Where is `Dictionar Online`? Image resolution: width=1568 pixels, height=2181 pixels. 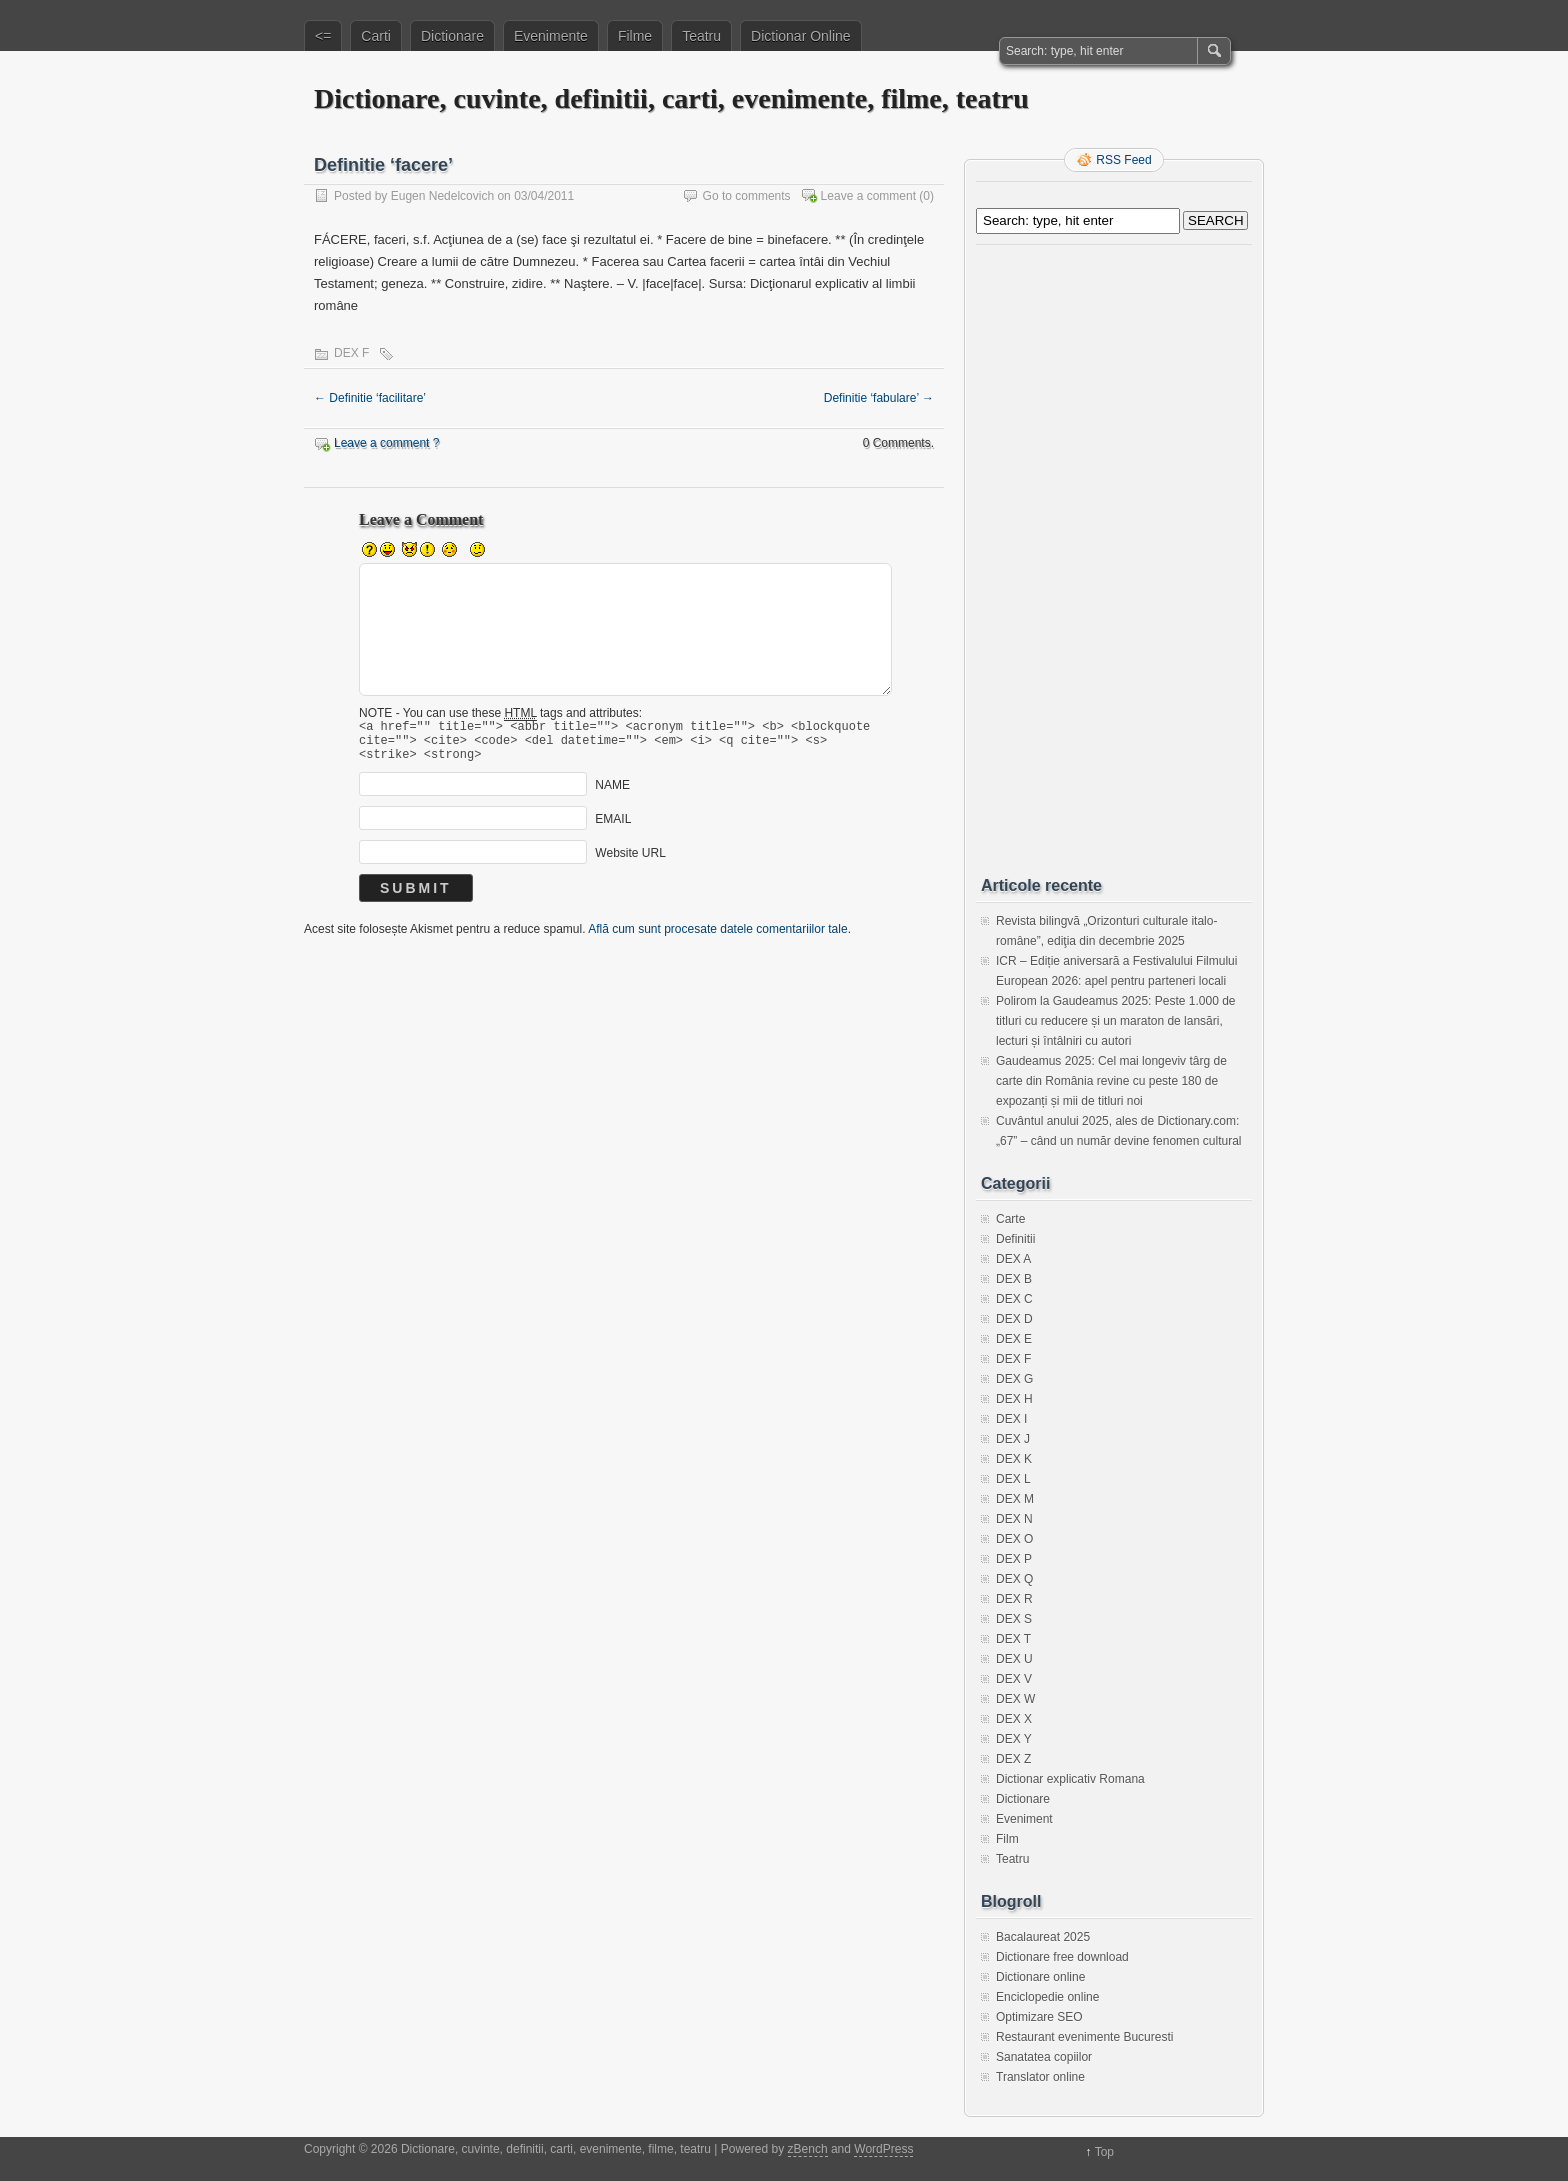 Dictionar Online is located at coordinates (801, 36).